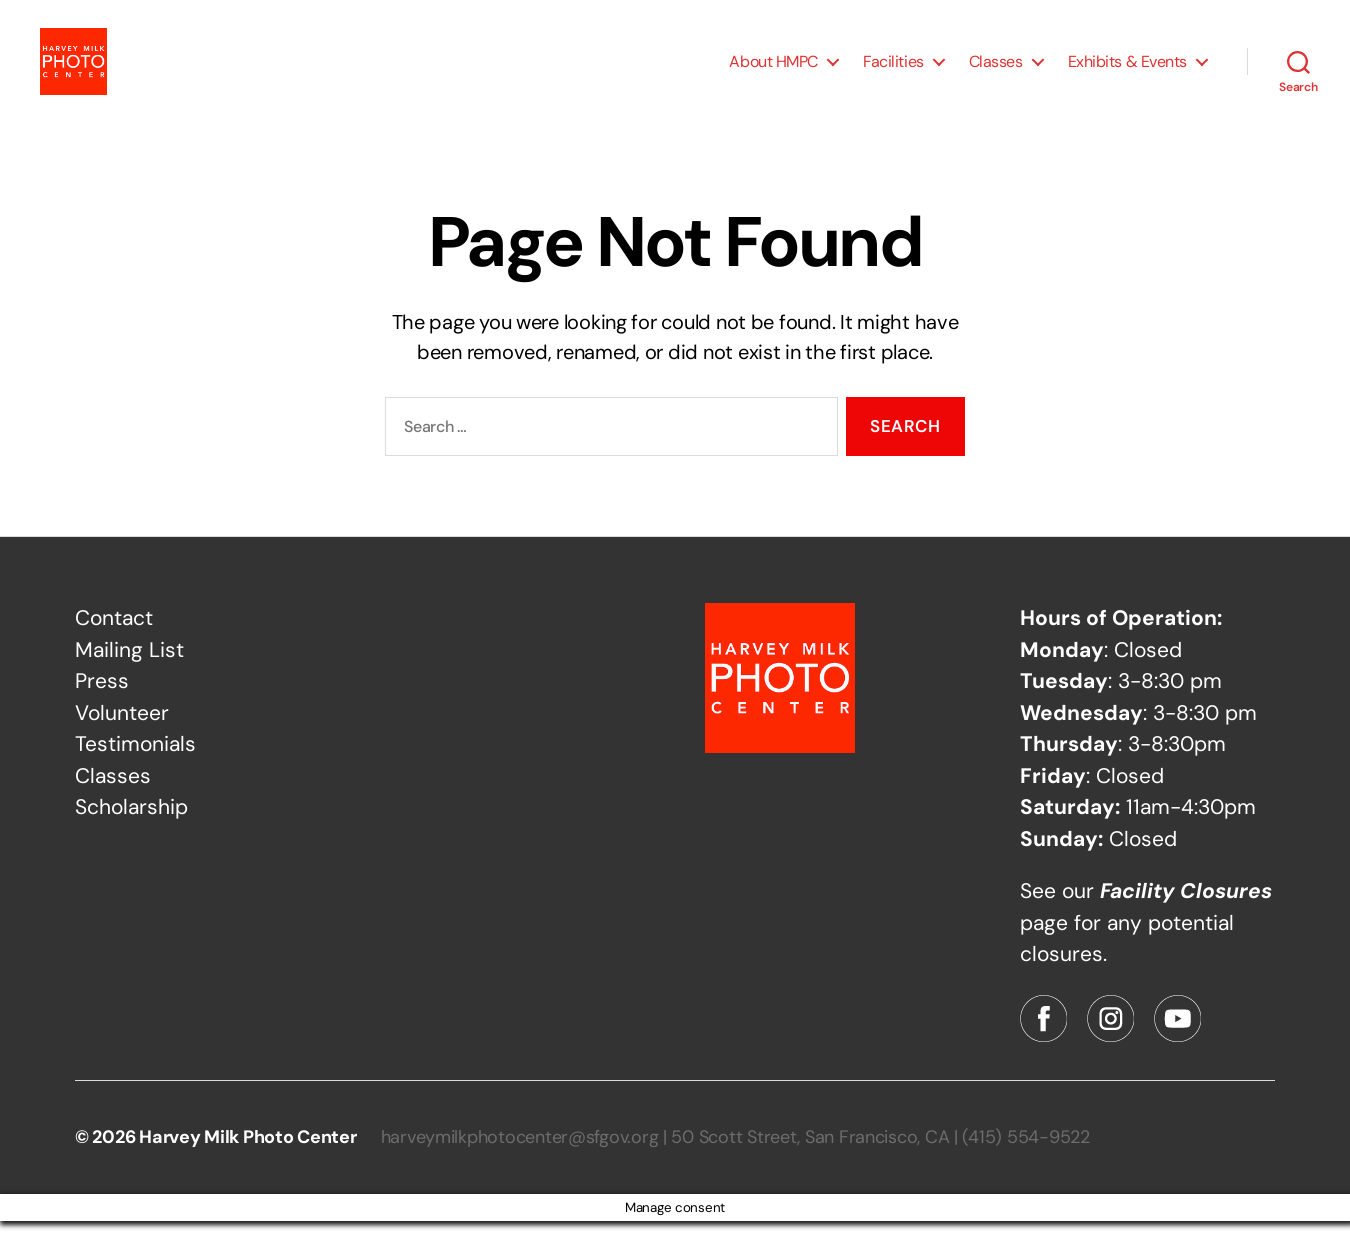 This screenshot has height=1244, width=1350. Describe the element at coordinates (773, 72) in the screenshot. I see `About HMPC` at that location.